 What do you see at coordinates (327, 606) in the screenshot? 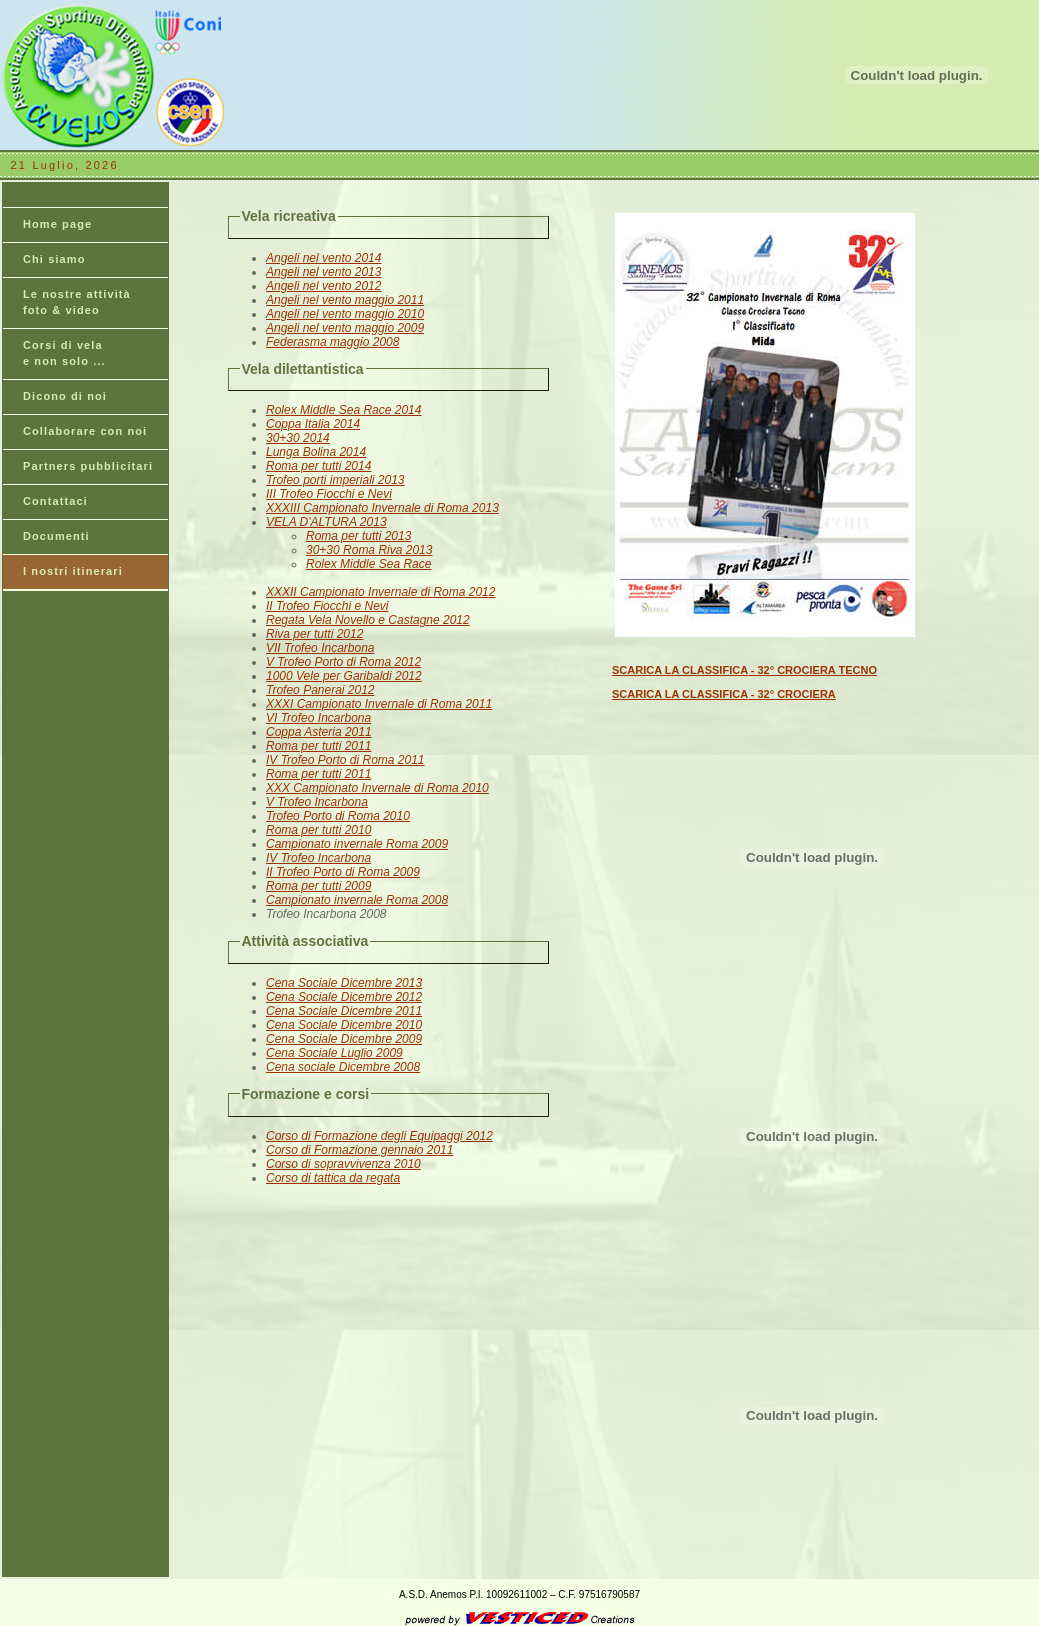
I see `II Trofeo Fiocchi e Nevi` at bounding box center [327, 606].